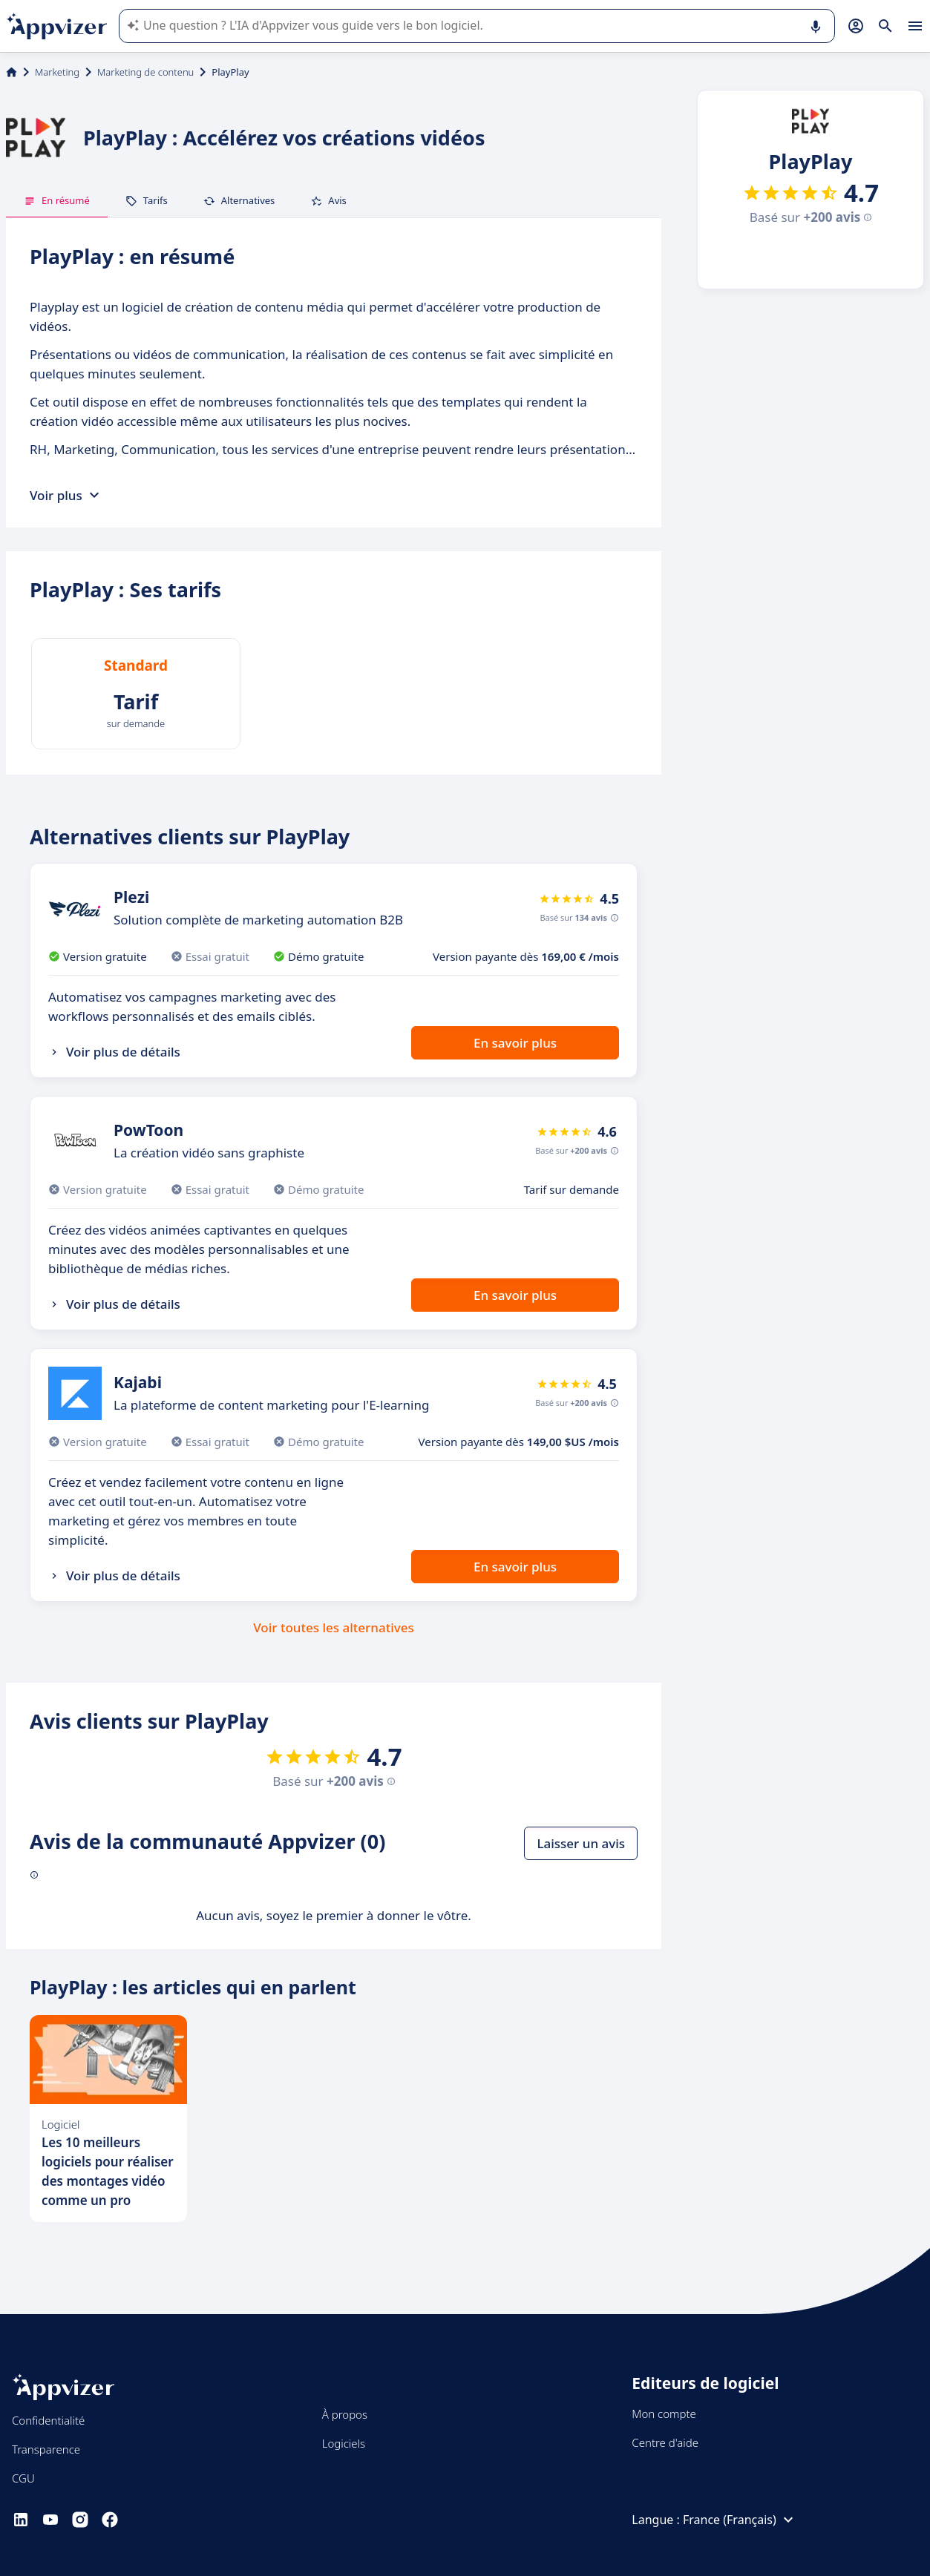 The height and width of the screenshot is (2576, 930). What do you see at coordinates (145, 72) in the screenshot?
I see `Marketing de contenu` at bounding box center [145, 72].